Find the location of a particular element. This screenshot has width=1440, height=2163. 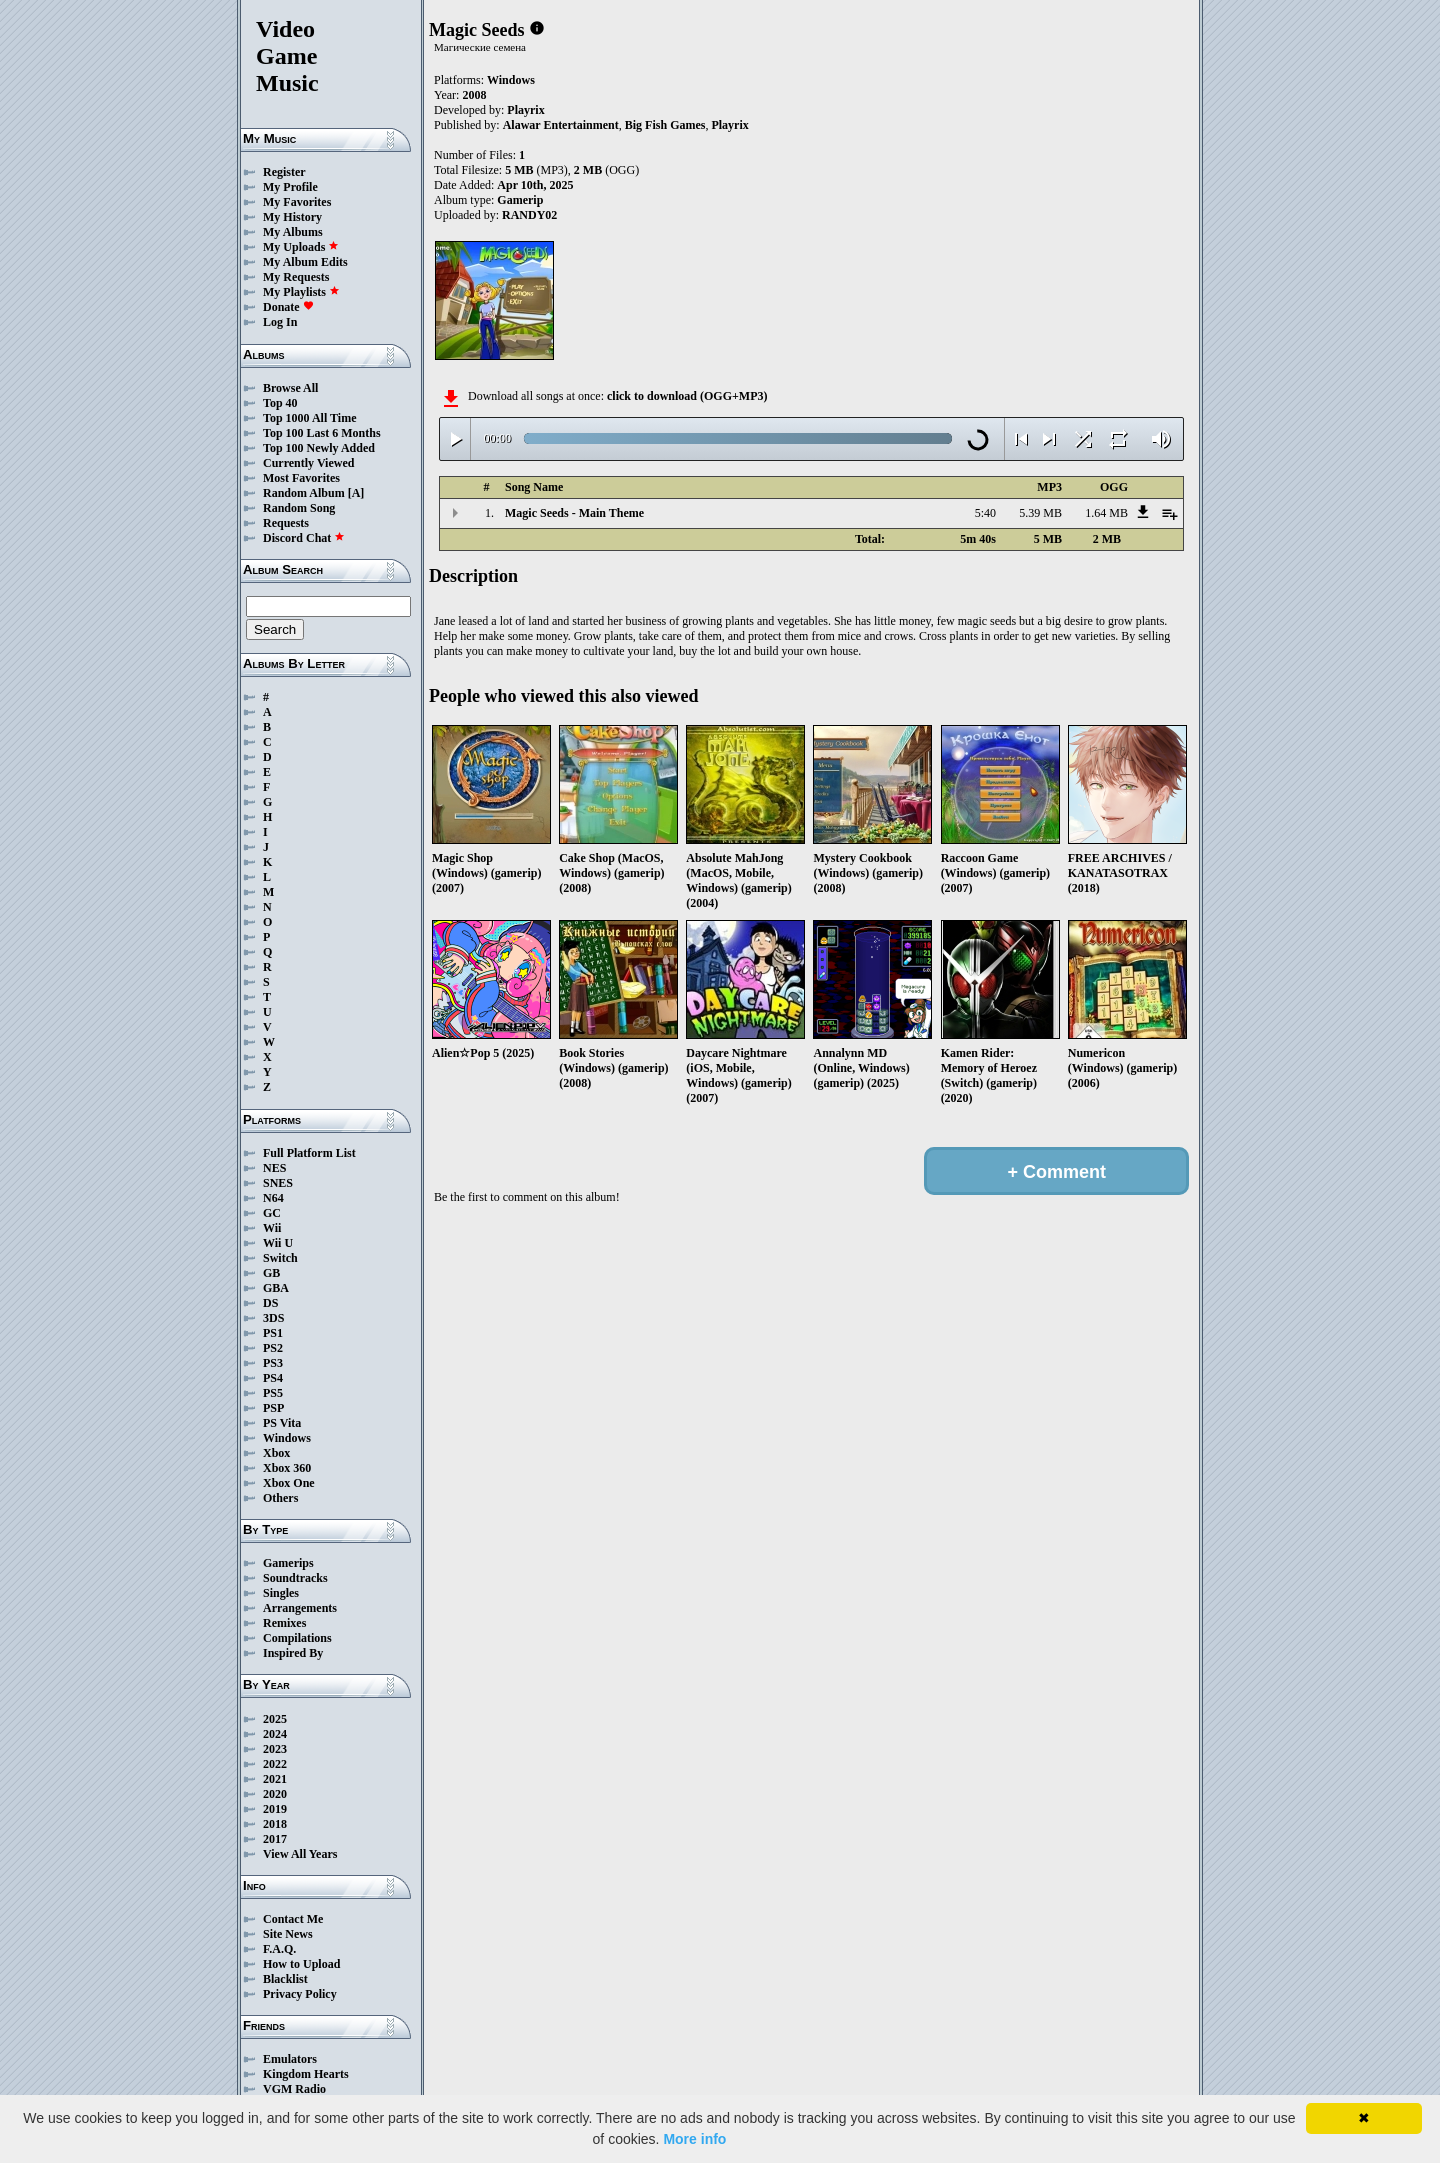

My Requests is located at coordinates (296, 277).